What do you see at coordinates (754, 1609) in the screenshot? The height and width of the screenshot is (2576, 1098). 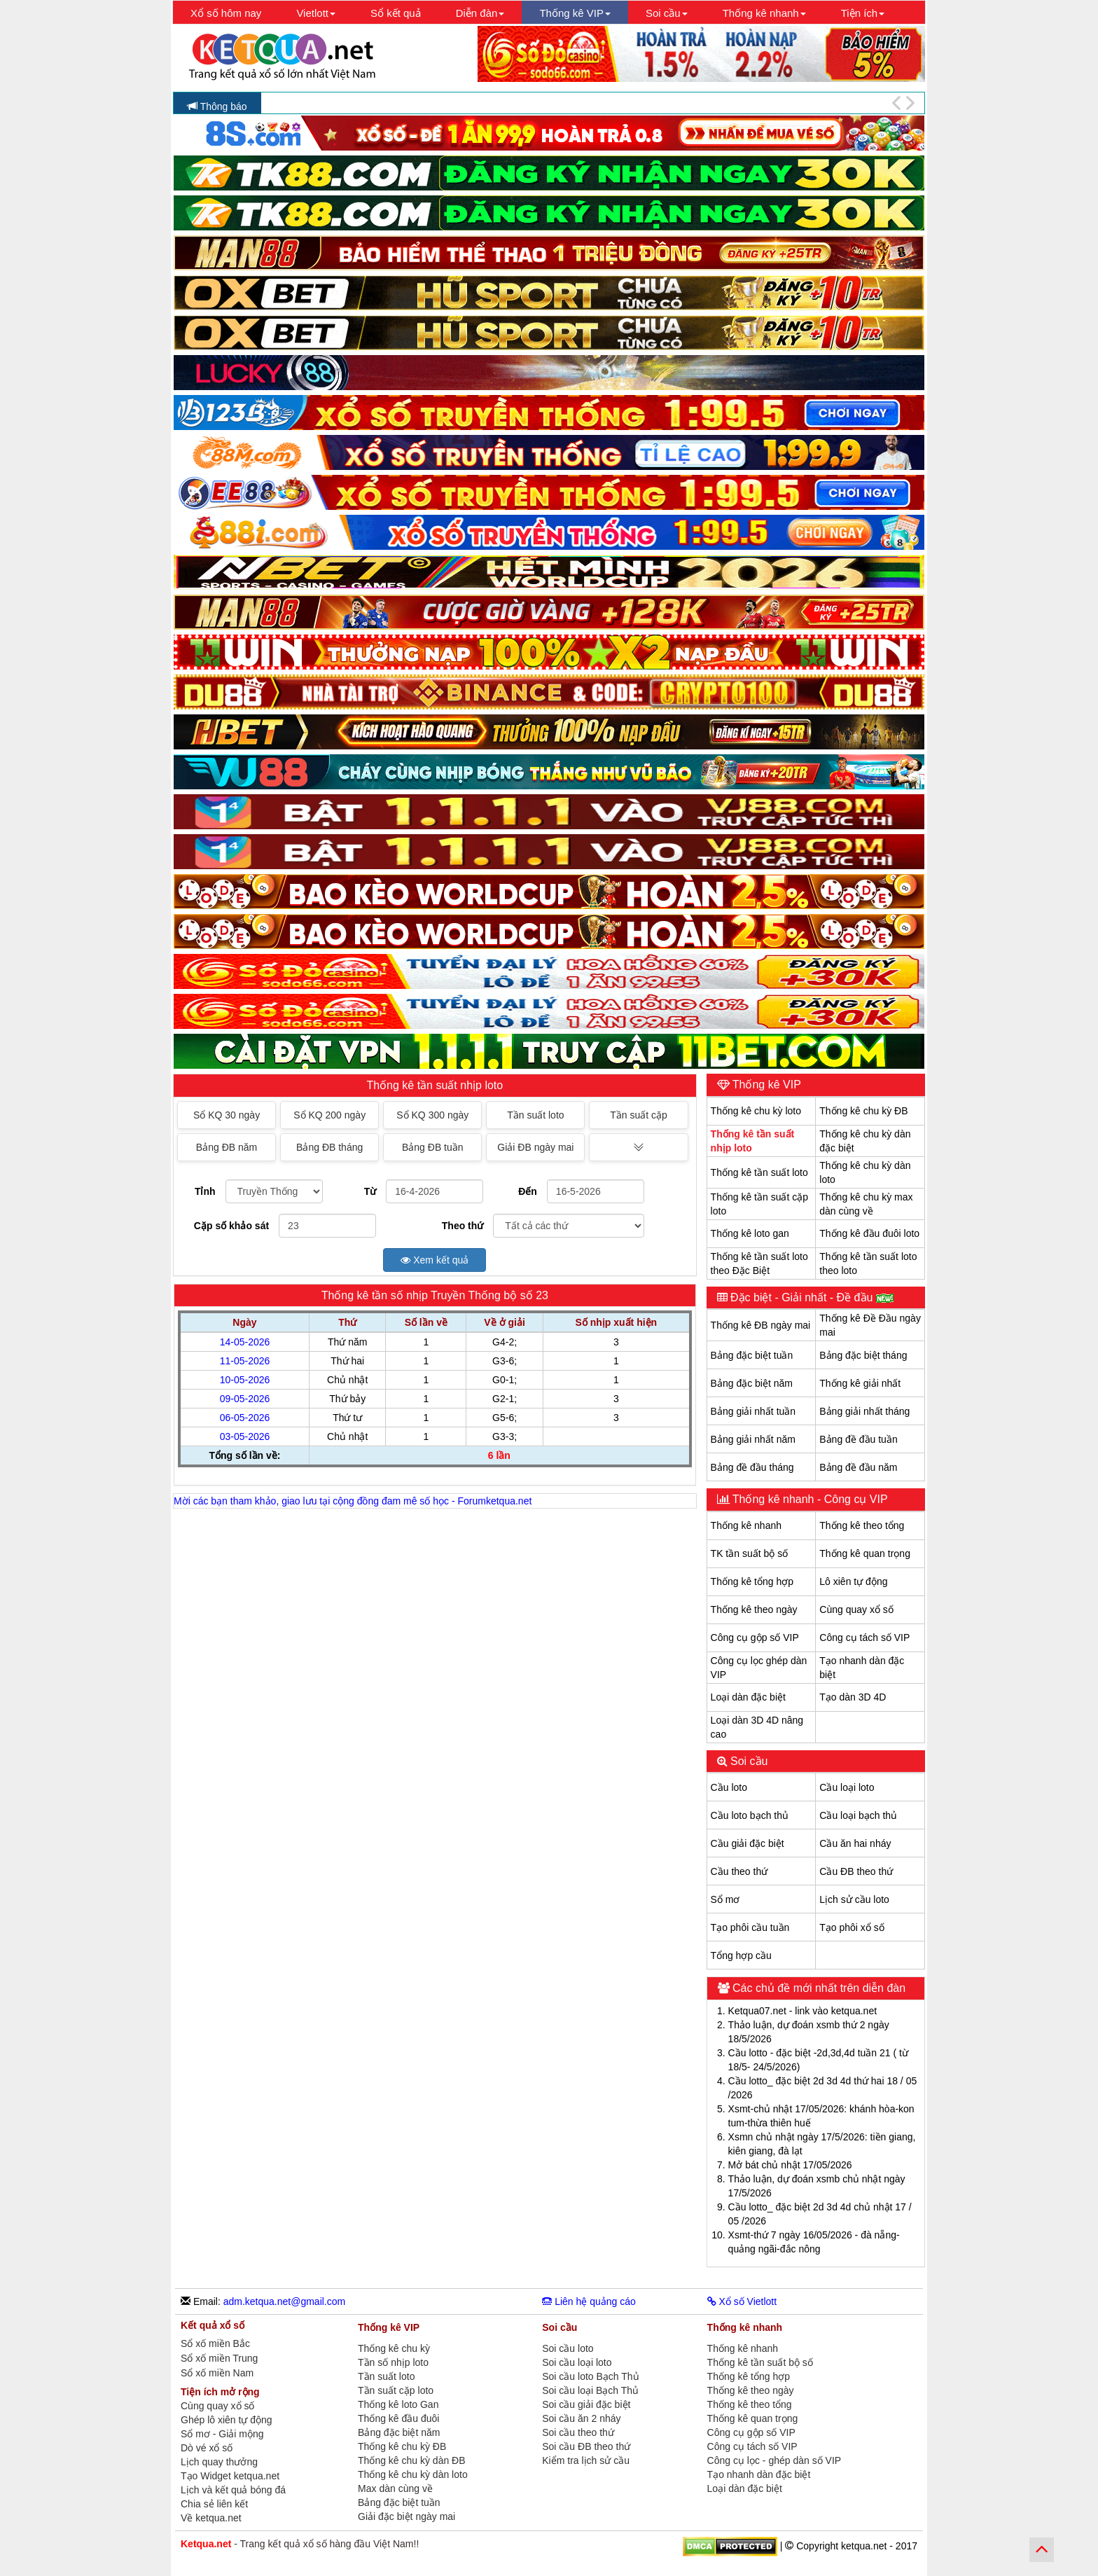 I see `Thống kê theo ngày` at bounding box center [754, 1609].